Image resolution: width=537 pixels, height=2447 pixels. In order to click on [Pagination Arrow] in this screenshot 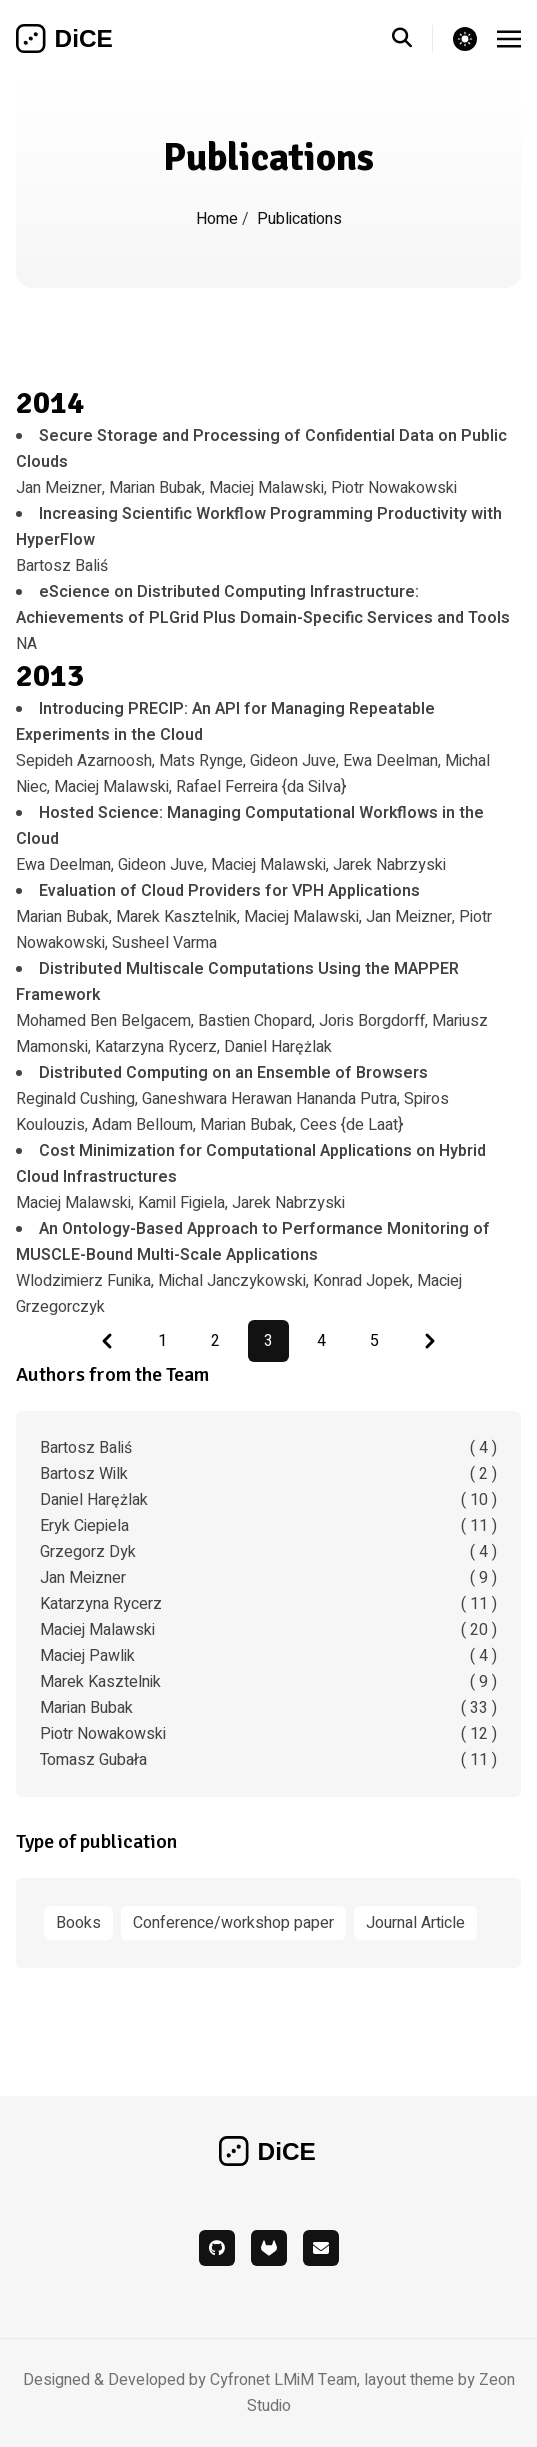, I will do `click(107, 1341)`.